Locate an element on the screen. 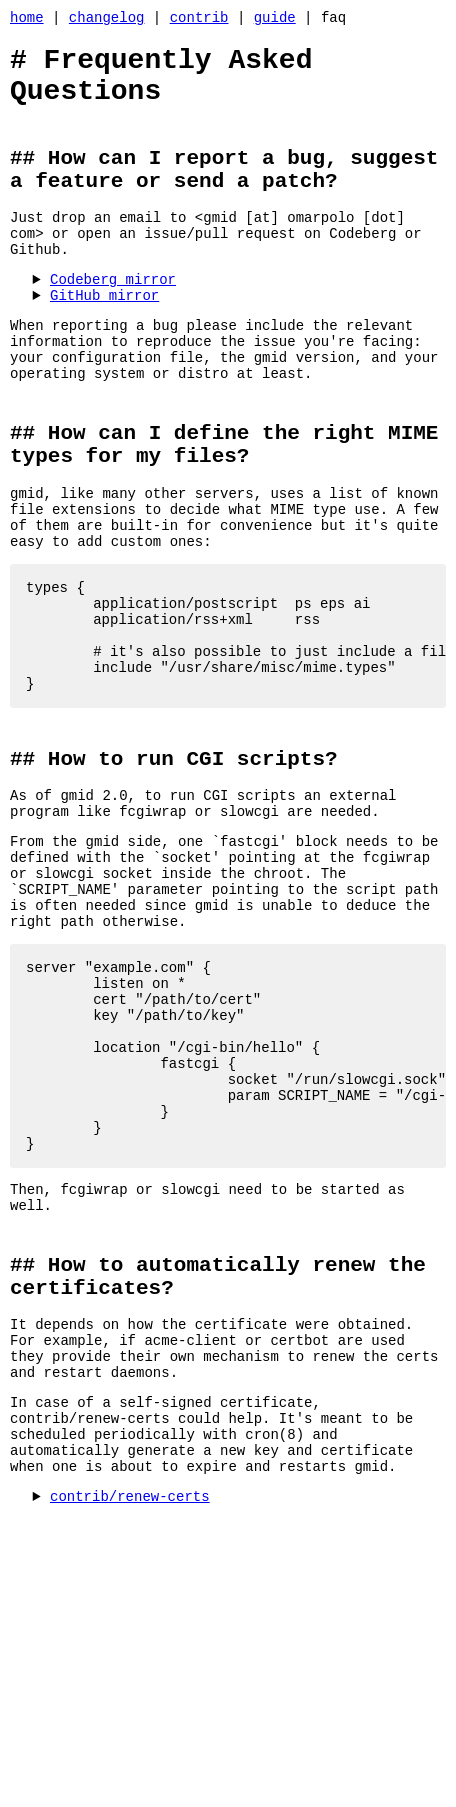 This screenshot has height=1807, width=456. contrib/renew-certs is located at coordinates (130, 1703).